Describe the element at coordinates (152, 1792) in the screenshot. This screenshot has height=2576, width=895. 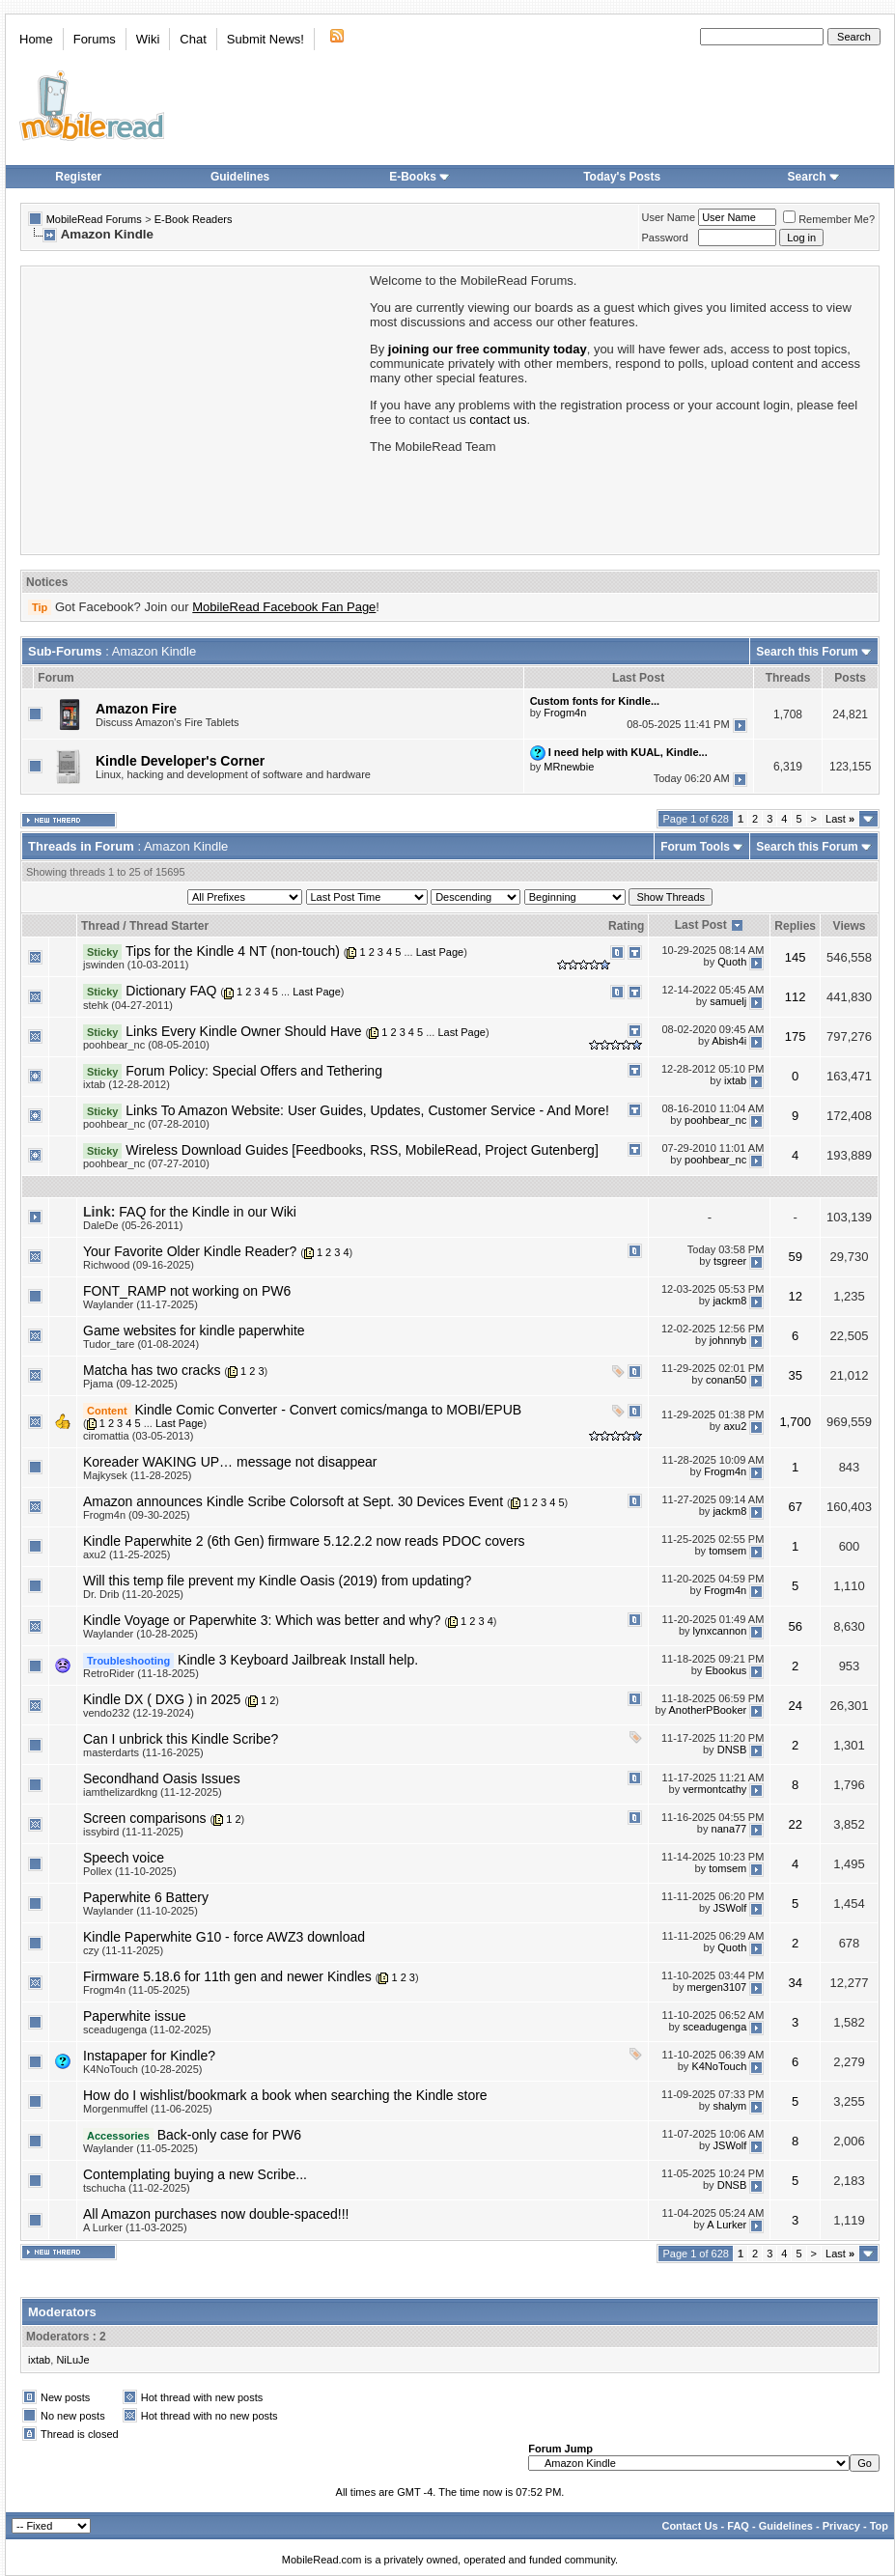
I see `iamthelizardkng (11-12-2025)` at that location.